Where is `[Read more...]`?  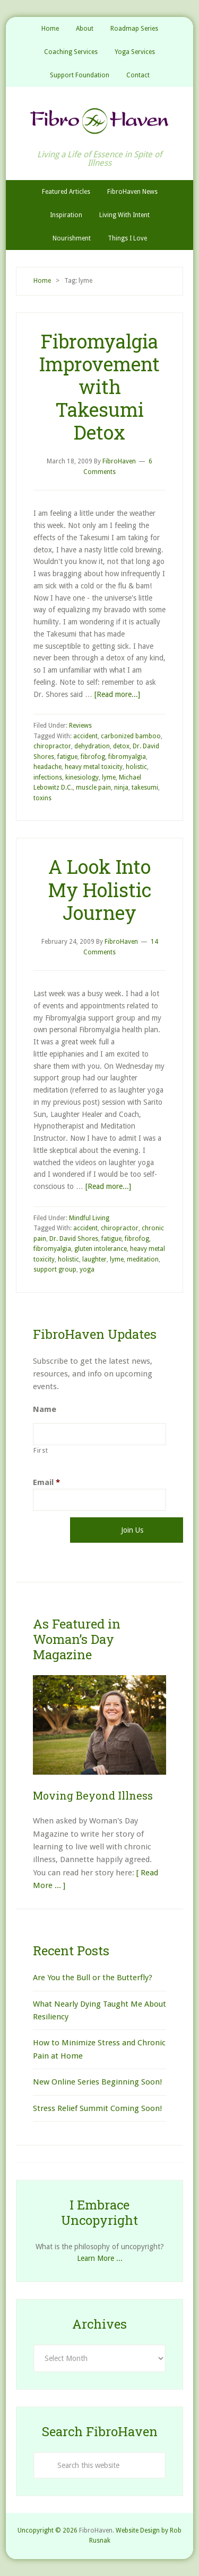 [Read more...] is located at coordinates (117, 694).